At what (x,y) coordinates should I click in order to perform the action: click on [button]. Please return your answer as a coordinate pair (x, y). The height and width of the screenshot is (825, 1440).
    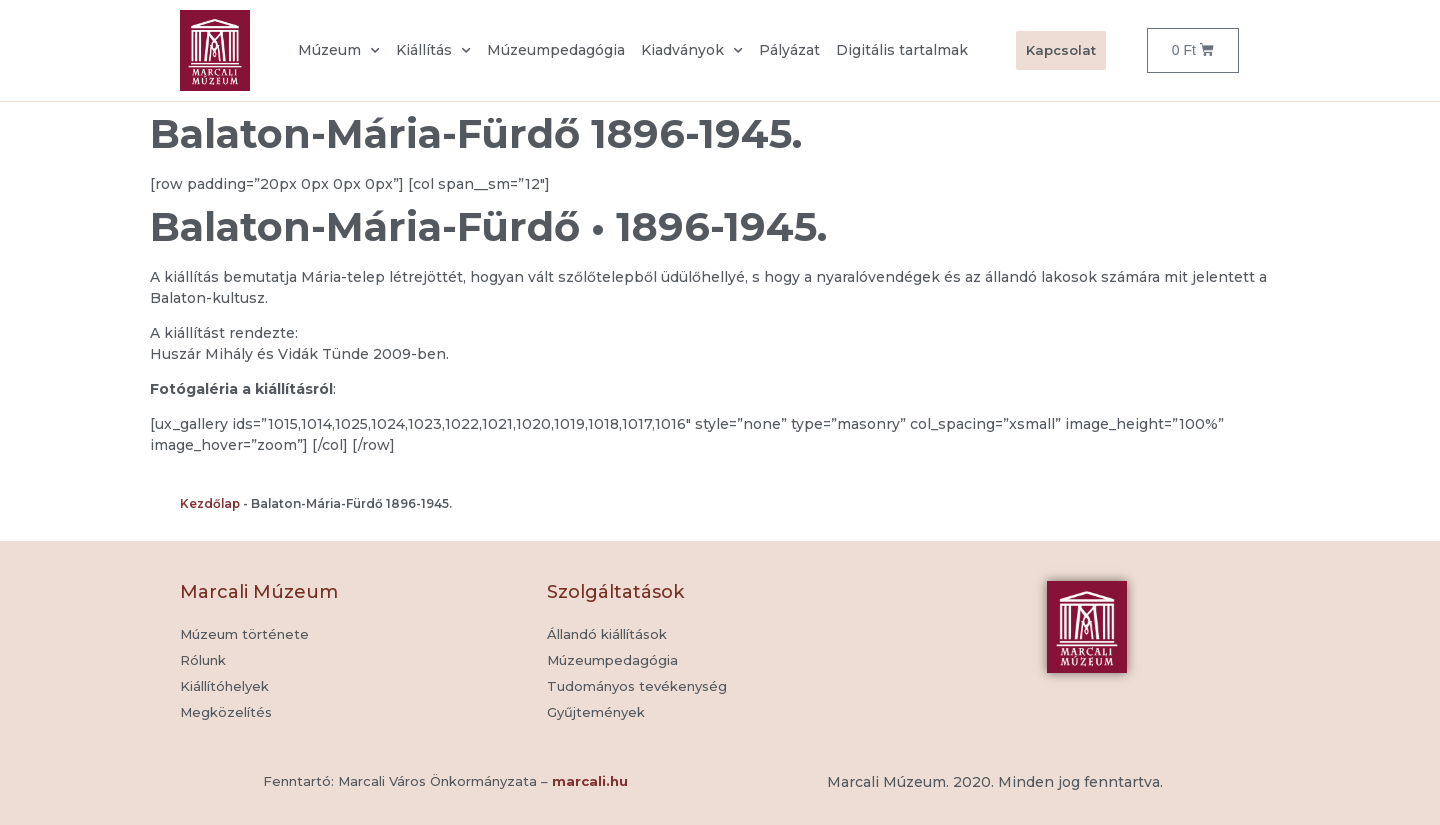
    Looking at the image, I should click on (596, 713).